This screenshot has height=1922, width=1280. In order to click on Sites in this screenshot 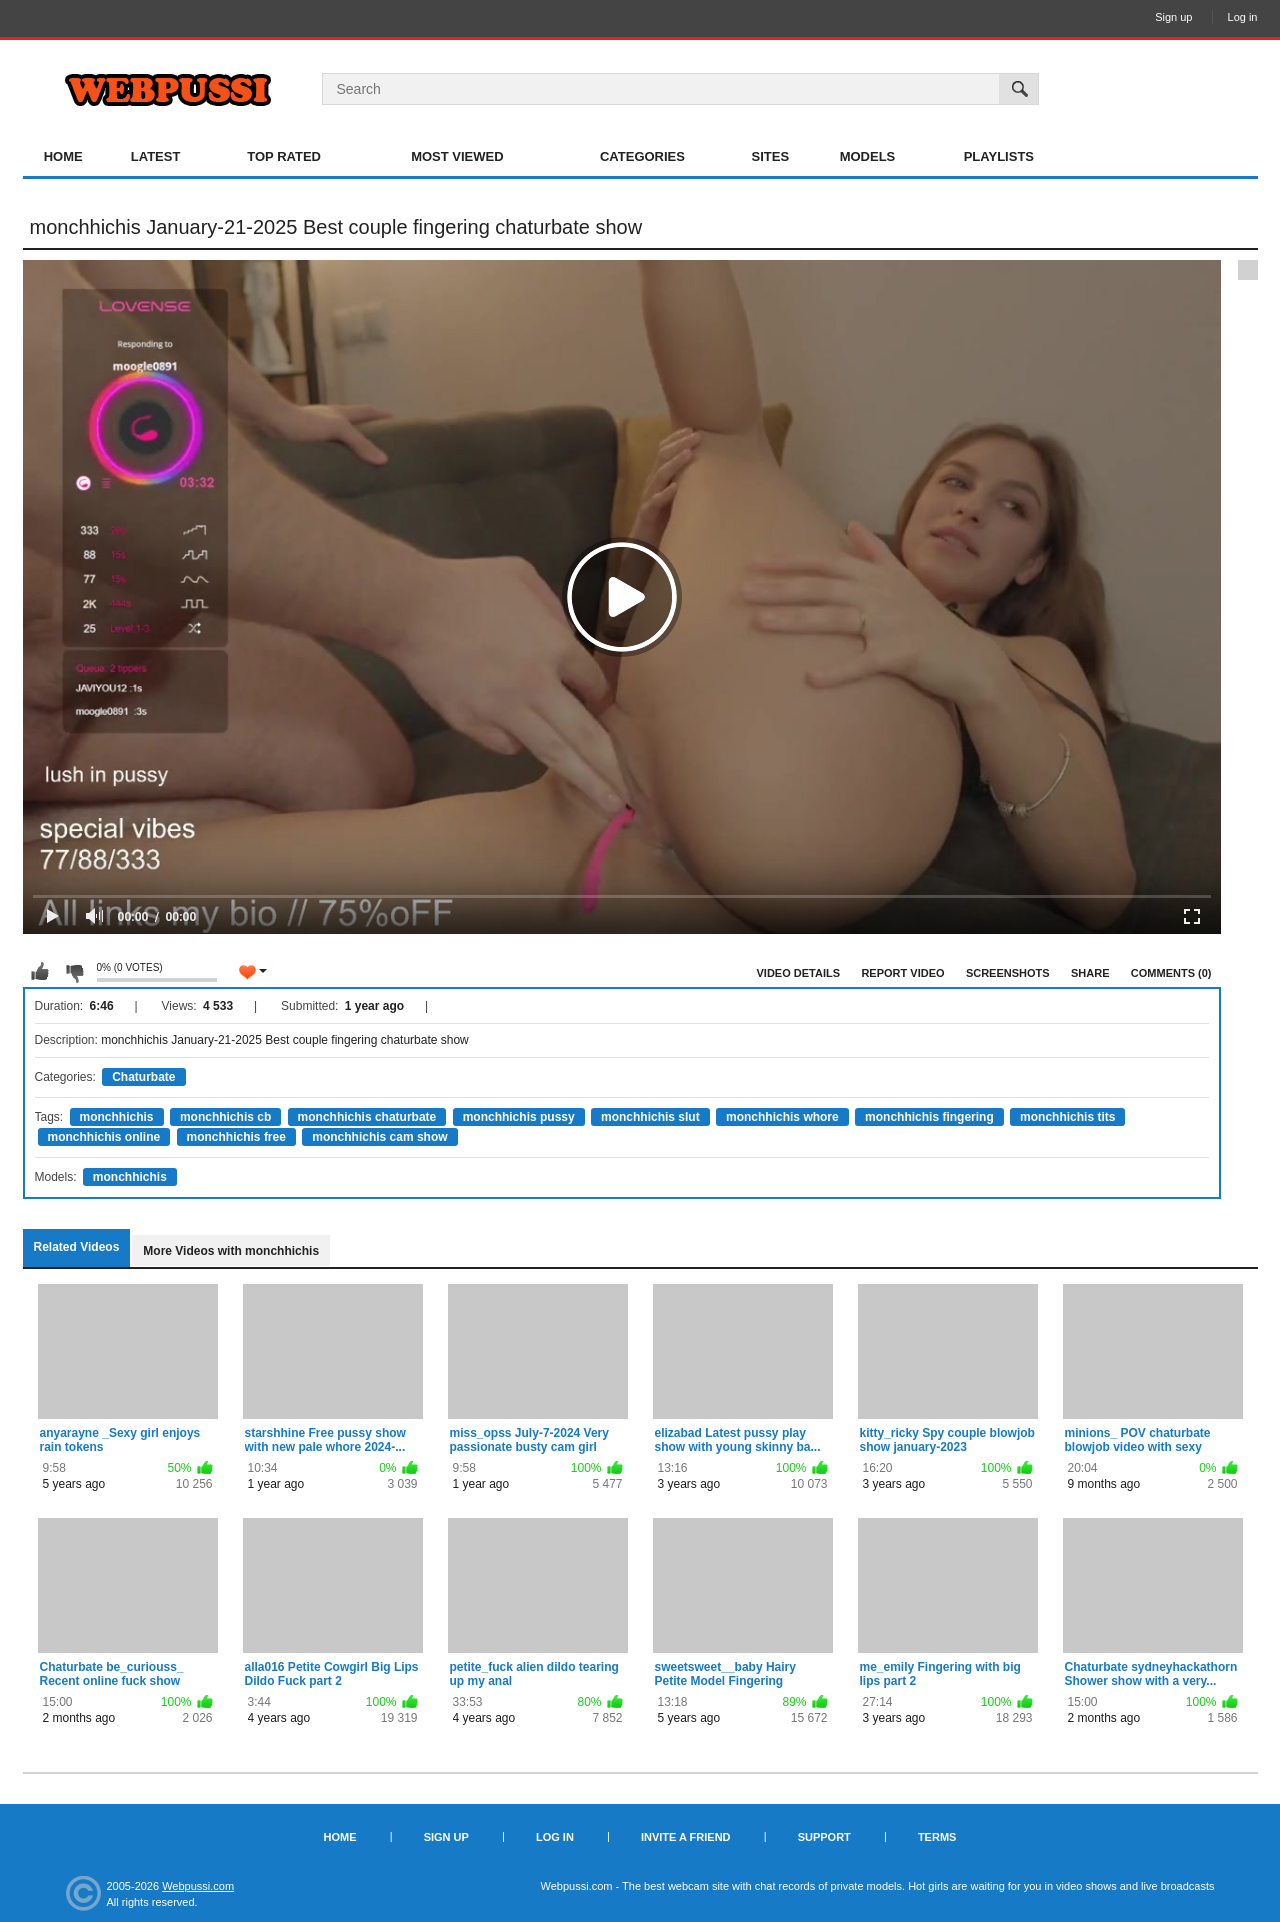, I will do `click(771, 156)`.